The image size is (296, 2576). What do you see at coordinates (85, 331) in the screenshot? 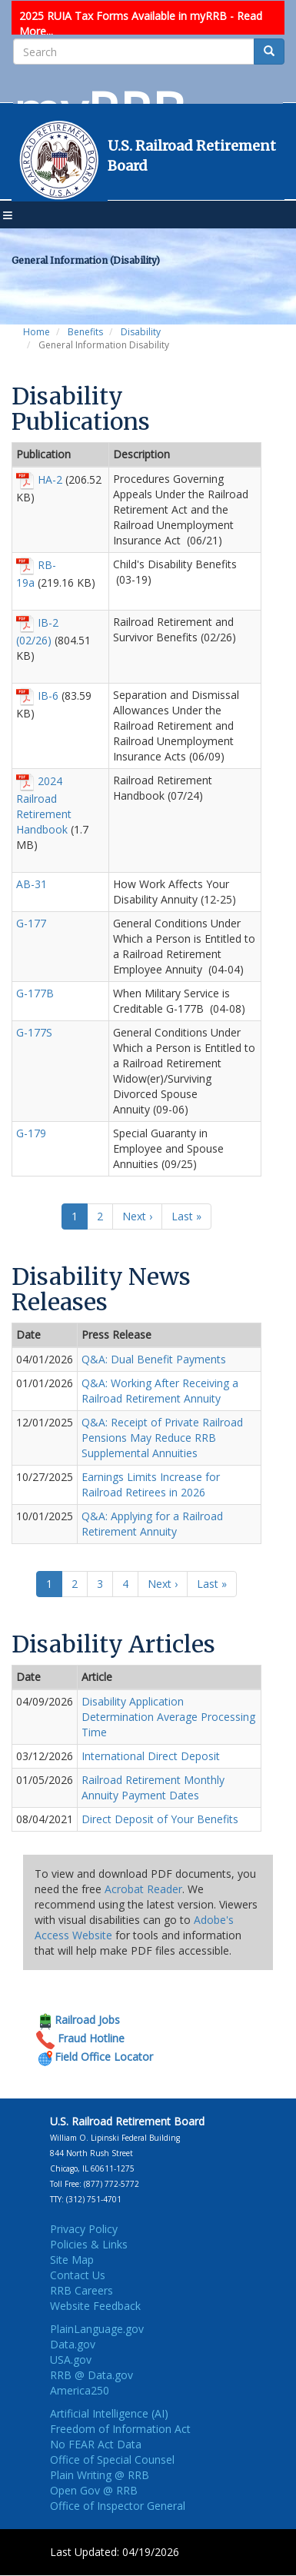
I see `Benefits` at bounding box center [85, 331].